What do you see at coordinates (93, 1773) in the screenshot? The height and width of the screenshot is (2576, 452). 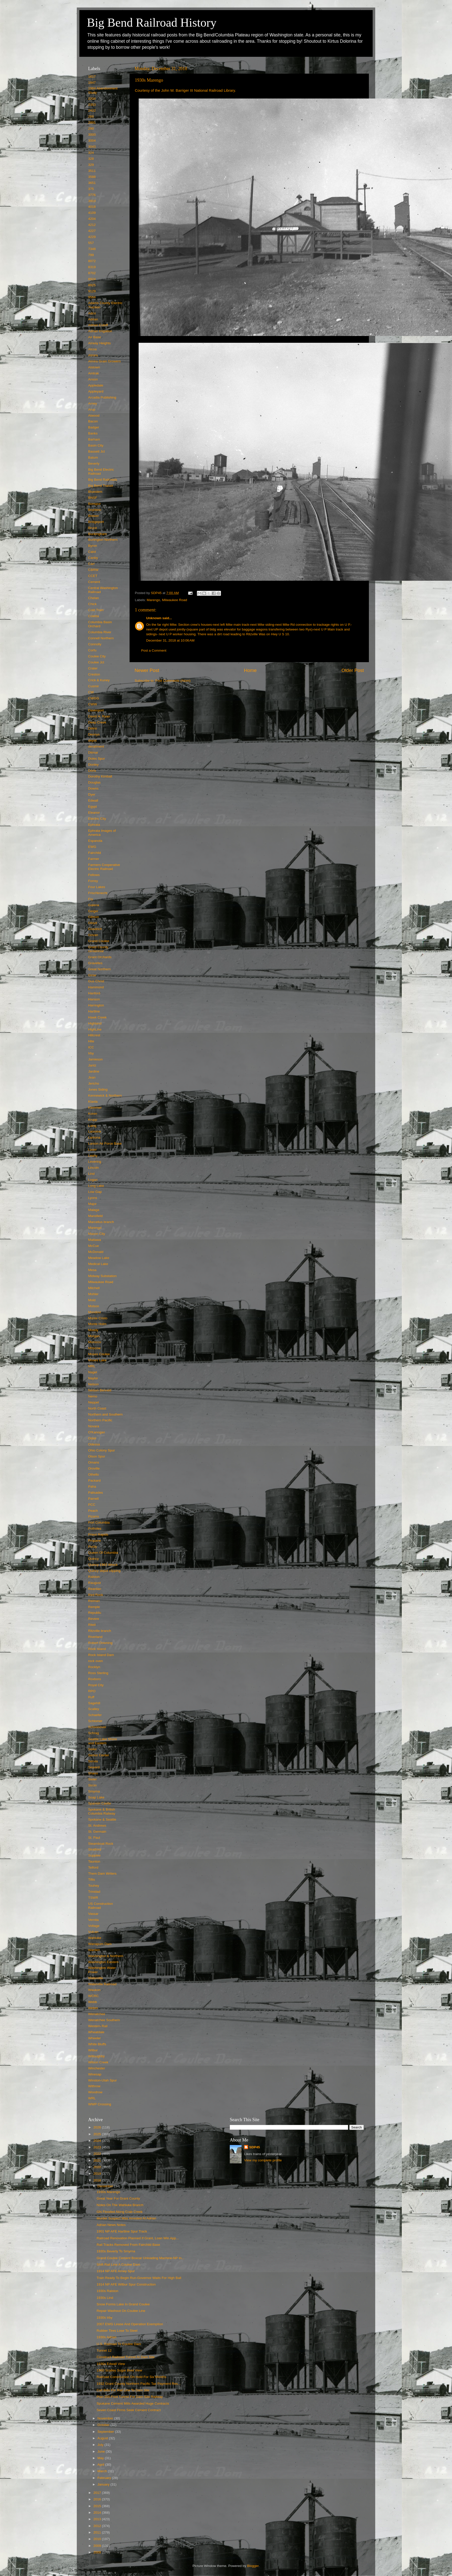 I see `Shano` at bounding box center [93, 1773].